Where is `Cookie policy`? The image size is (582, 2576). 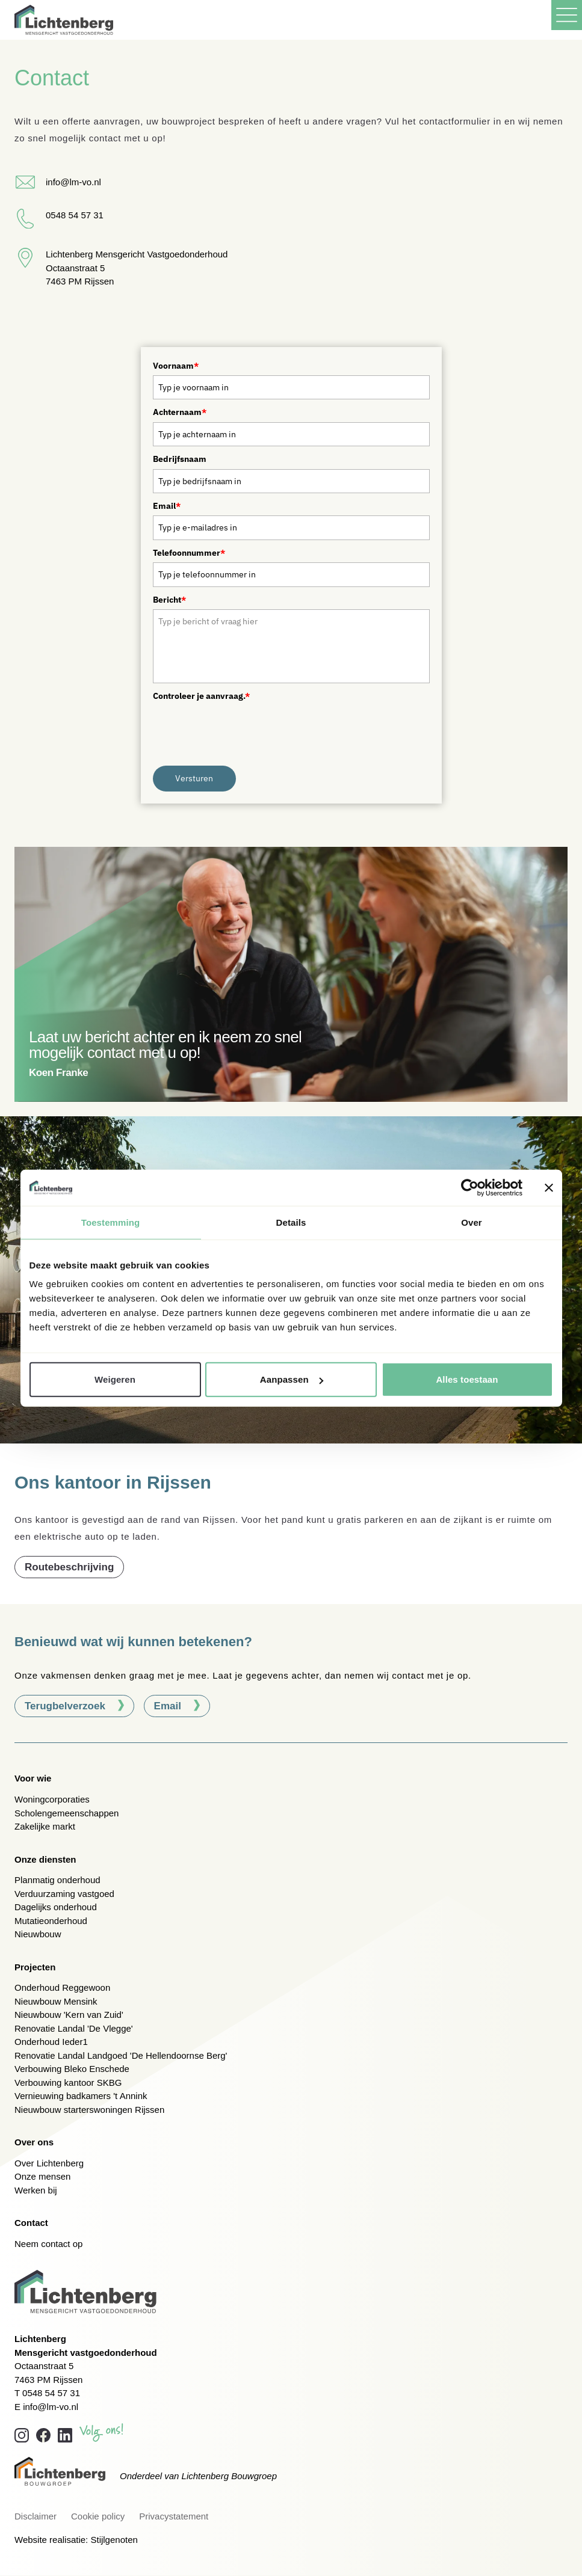 Cookie policy is located at coordinates (98, 2516).